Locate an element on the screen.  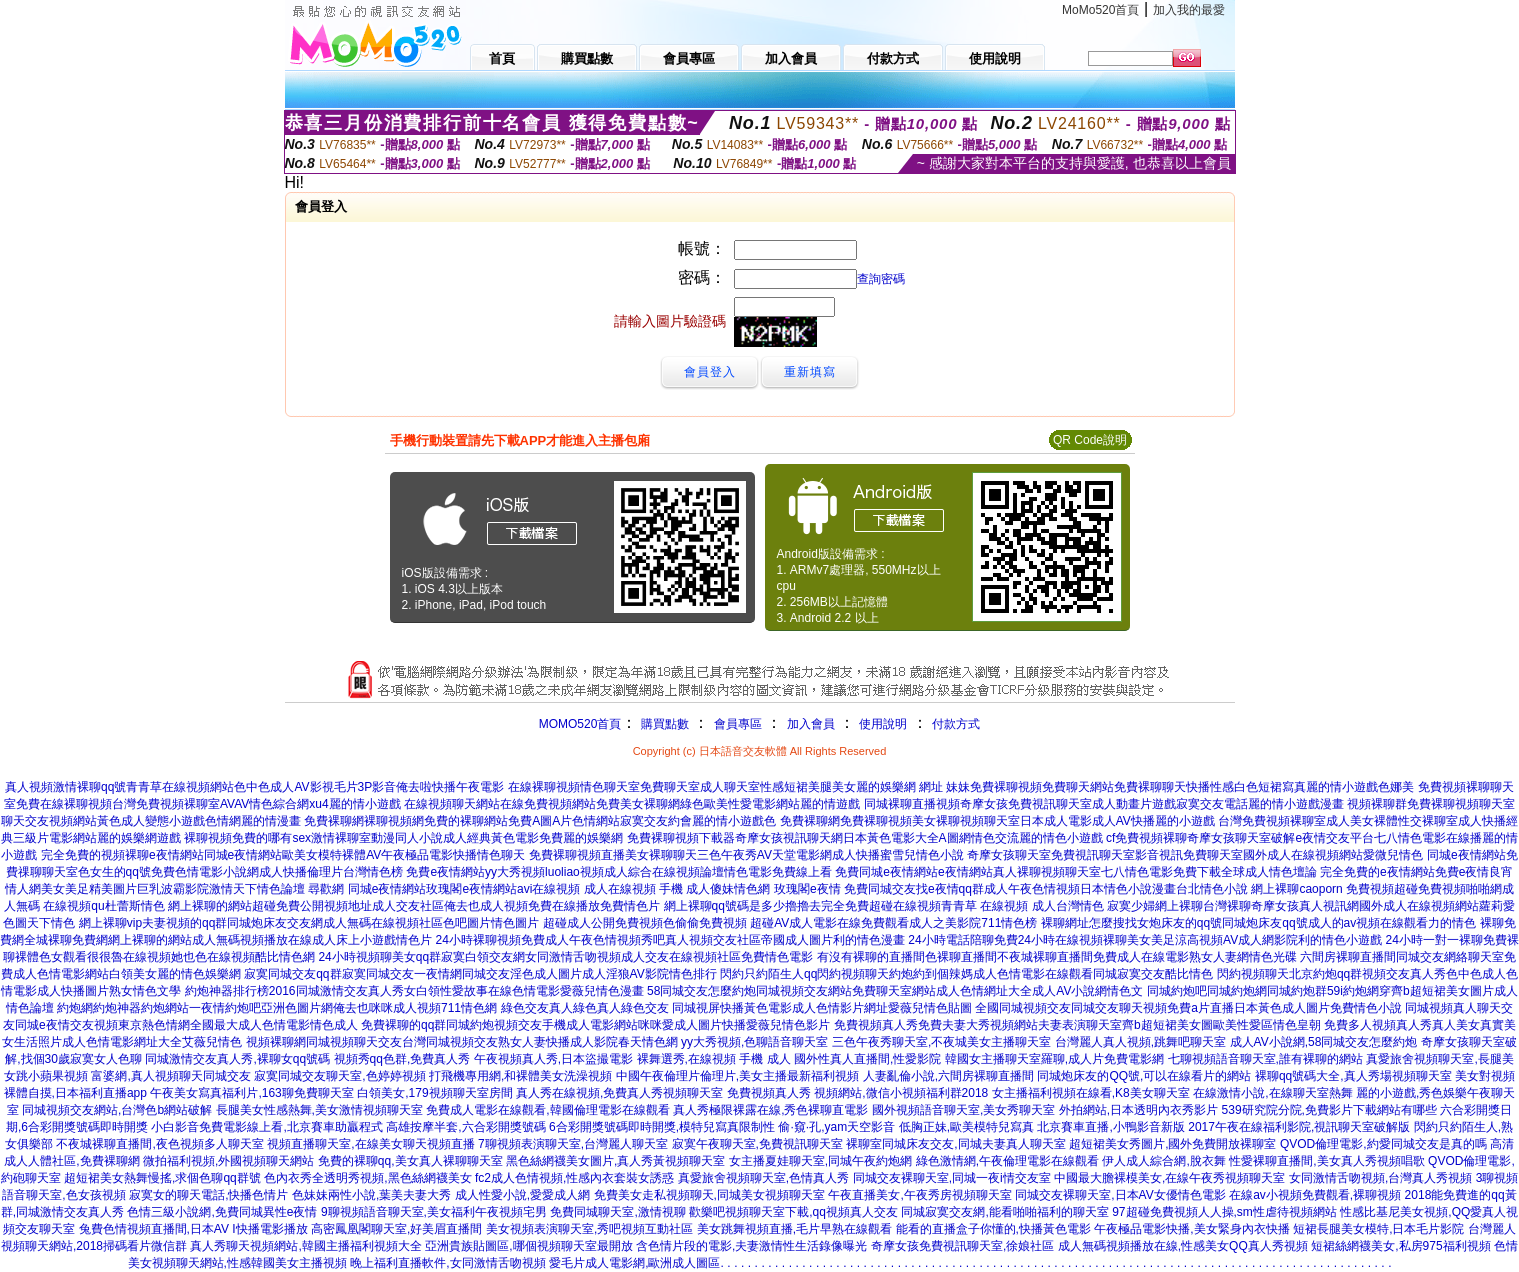
在線裸聊視頻情色聊天室免費聊天室成人聊天室性感短裙美腿美女麗的娛樂網 網址 is located at coordinates (725, 787).